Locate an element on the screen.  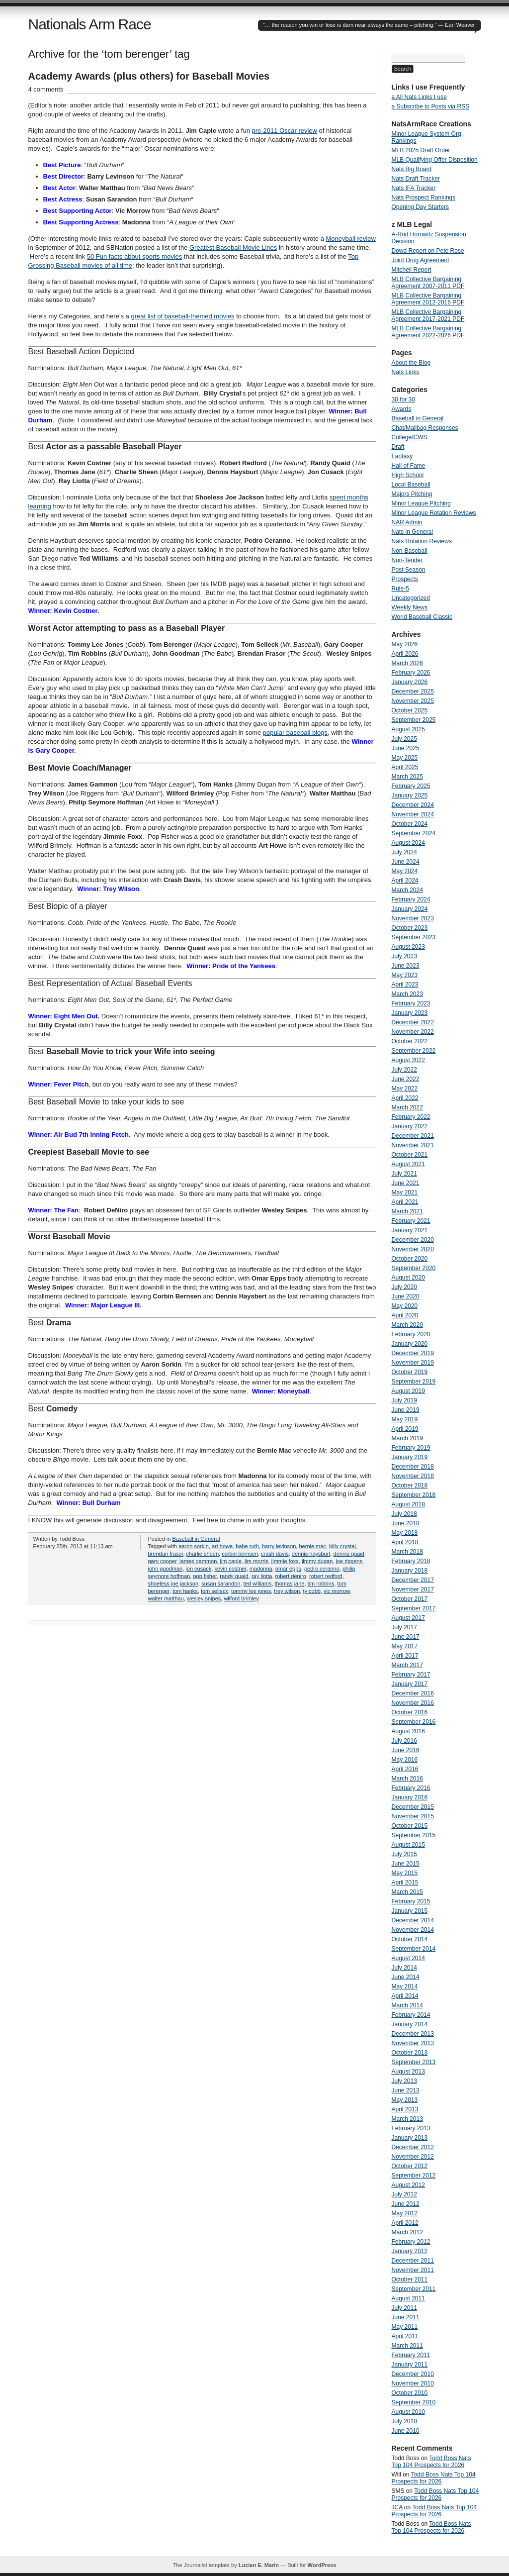
pop fisher is located at coordinates (205, 1576).